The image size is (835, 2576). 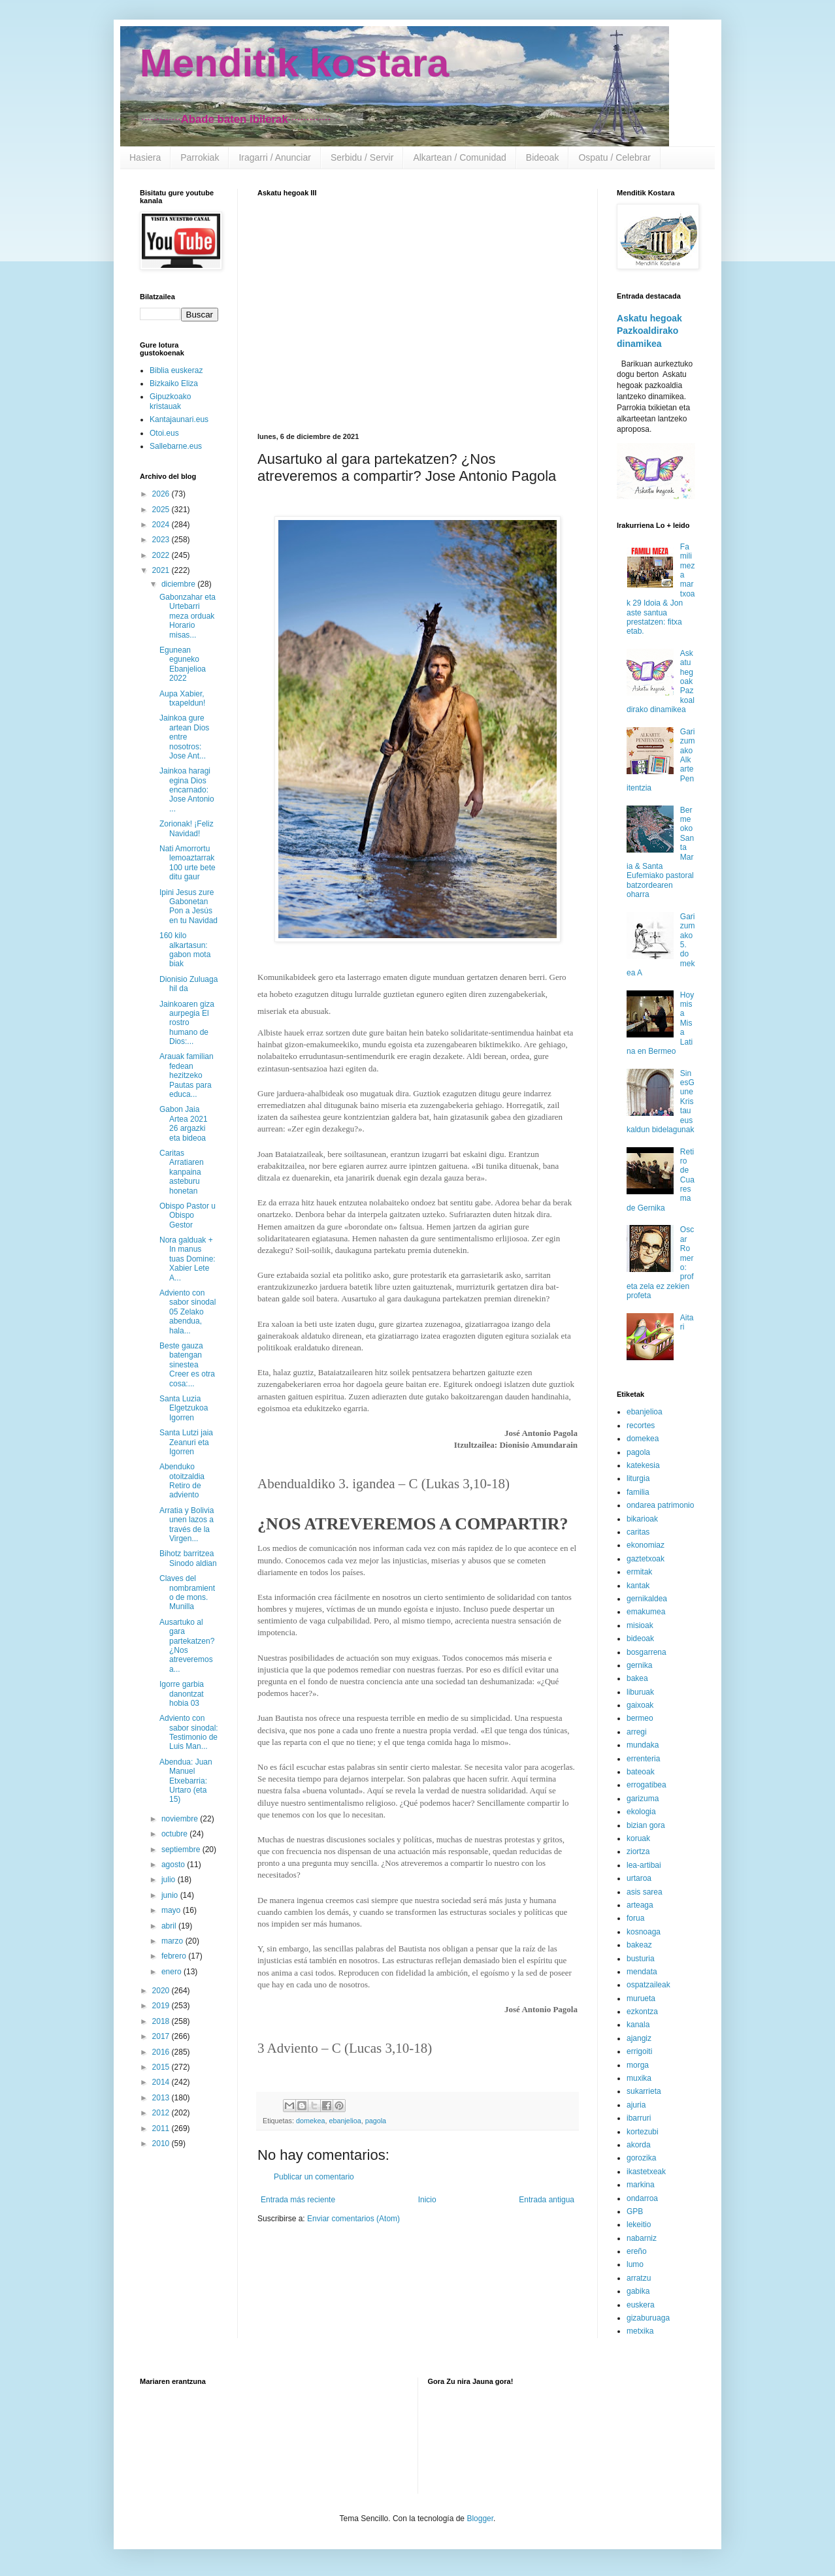 What do you see at coordinates (640, 1638) in the screenshot?
I see `bideoak` at bounding box center [640, 1638].